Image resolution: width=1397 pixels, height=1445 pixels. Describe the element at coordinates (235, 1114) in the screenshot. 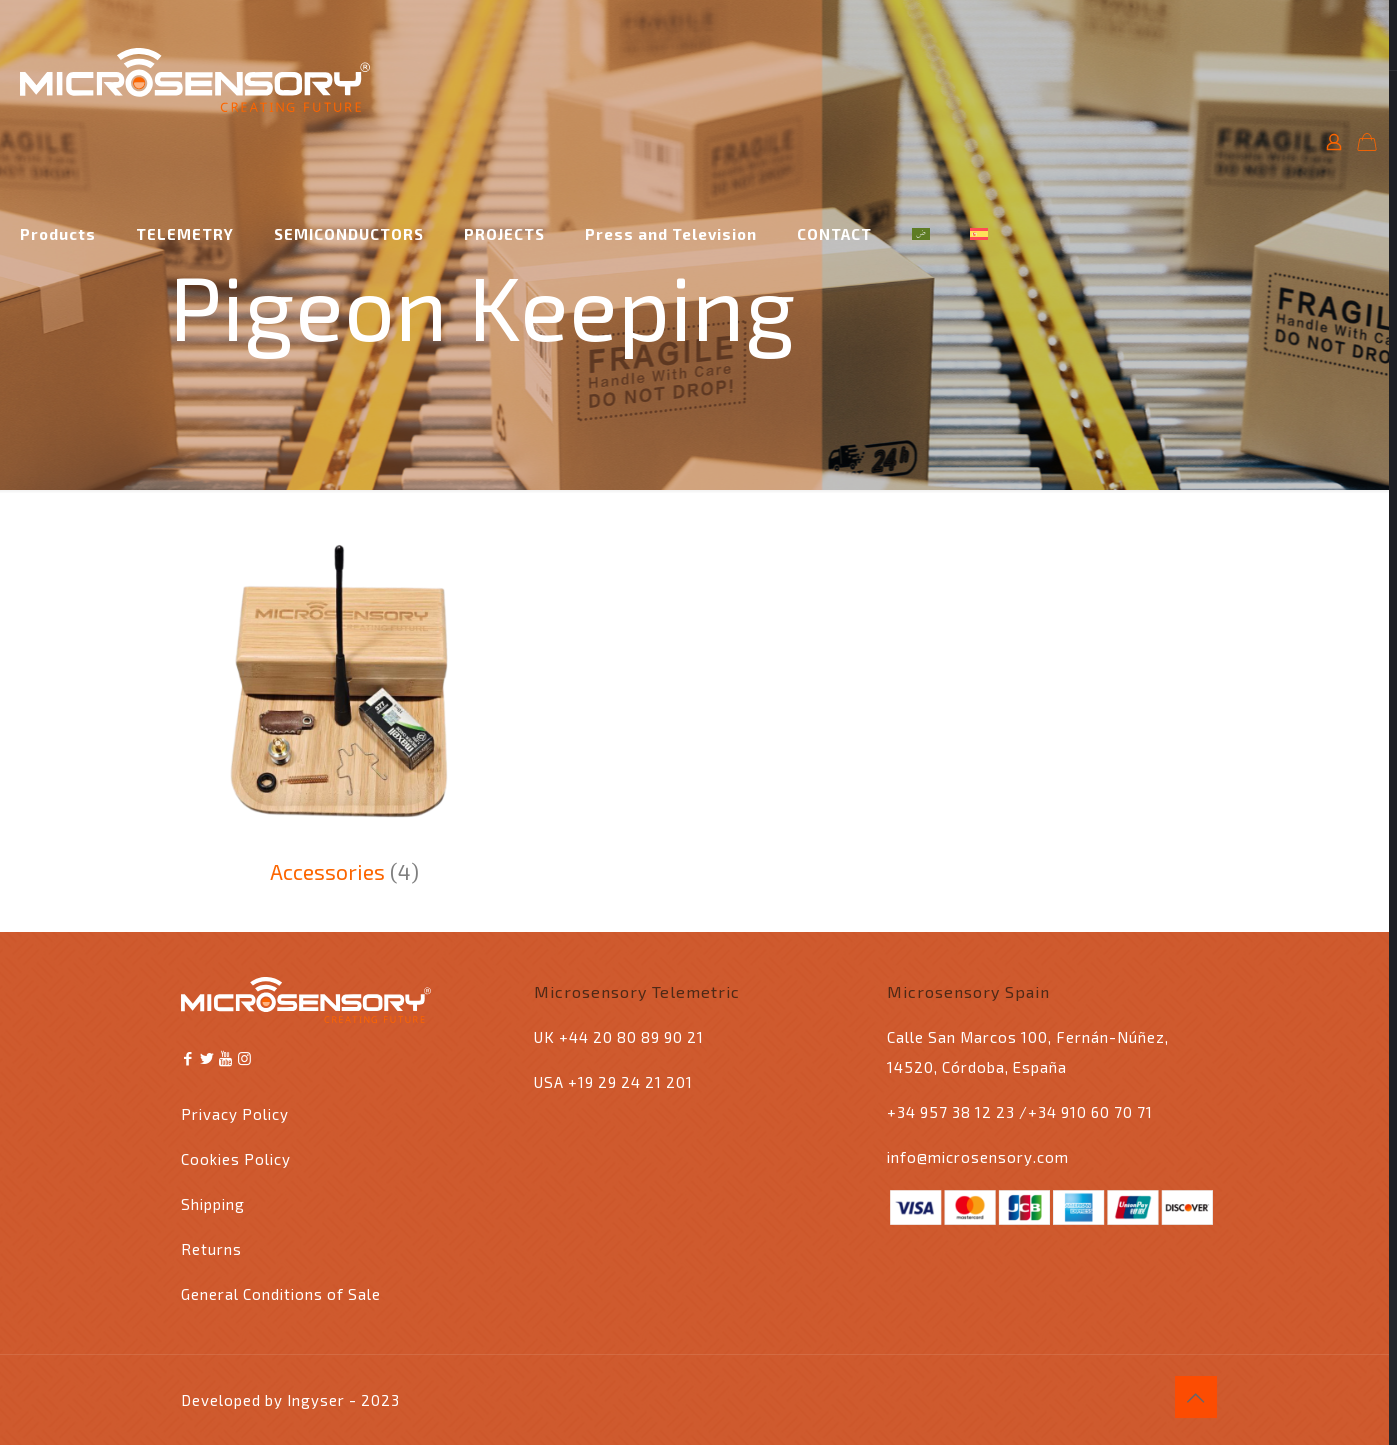

I see `Privacy Policy` at that location.